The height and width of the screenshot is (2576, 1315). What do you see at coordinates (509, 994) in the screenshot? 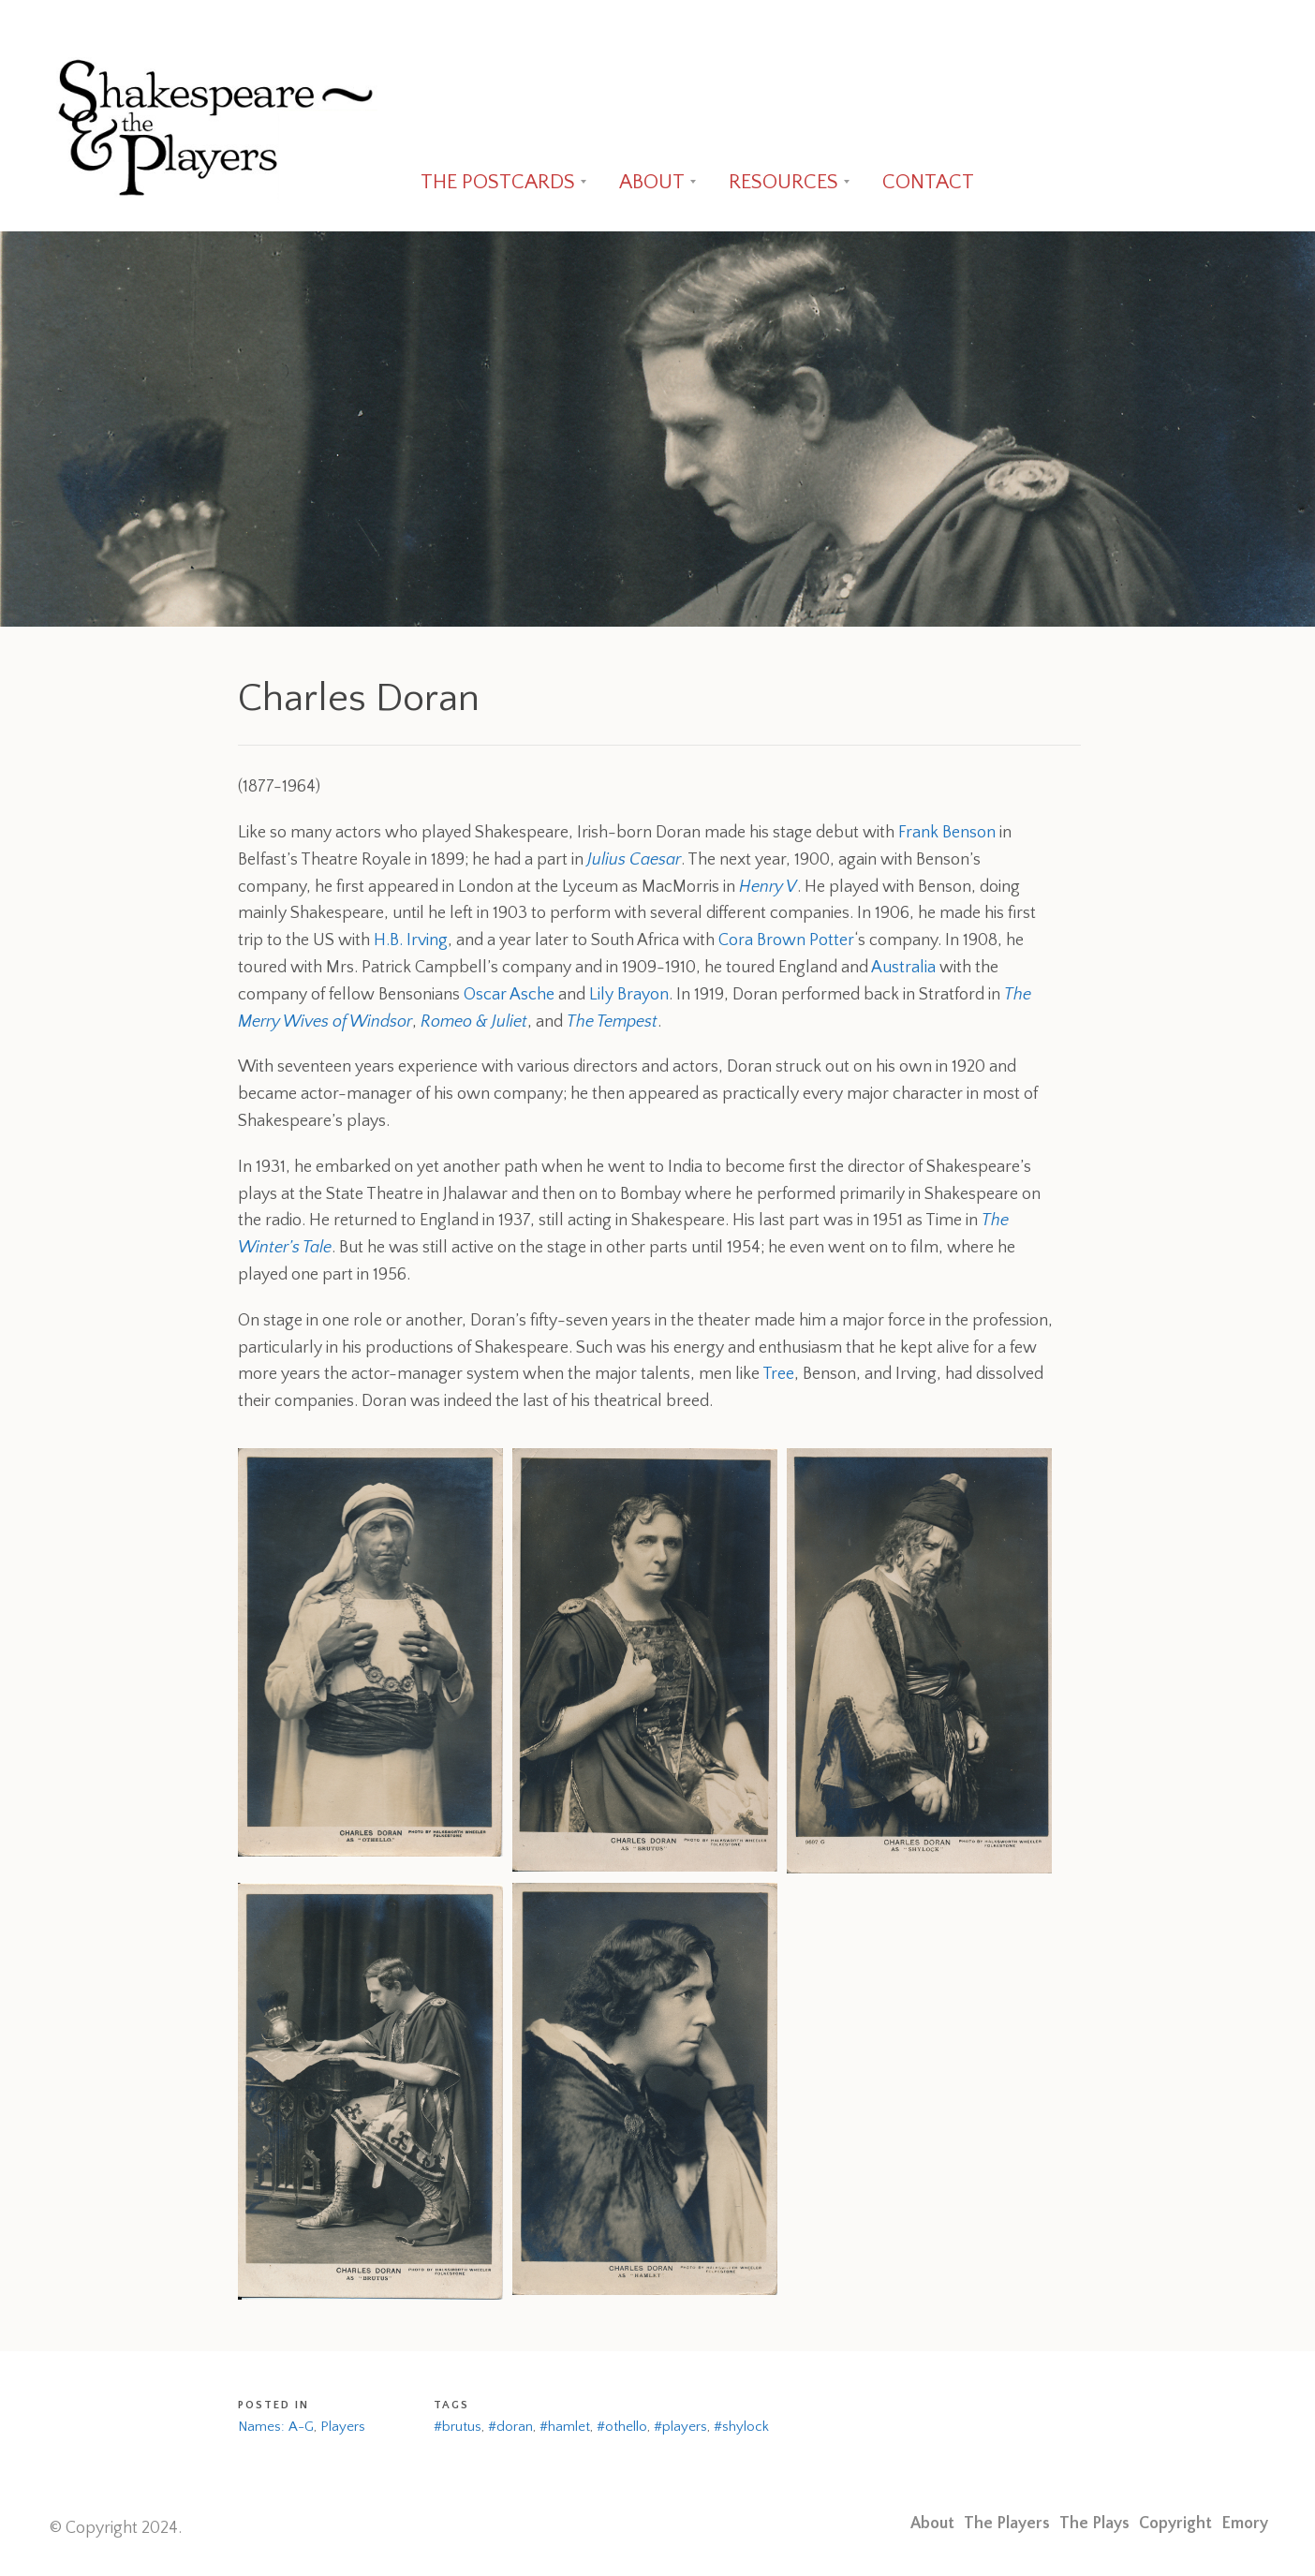
I see `Oscar Asche` at bounding box center [509, 994].